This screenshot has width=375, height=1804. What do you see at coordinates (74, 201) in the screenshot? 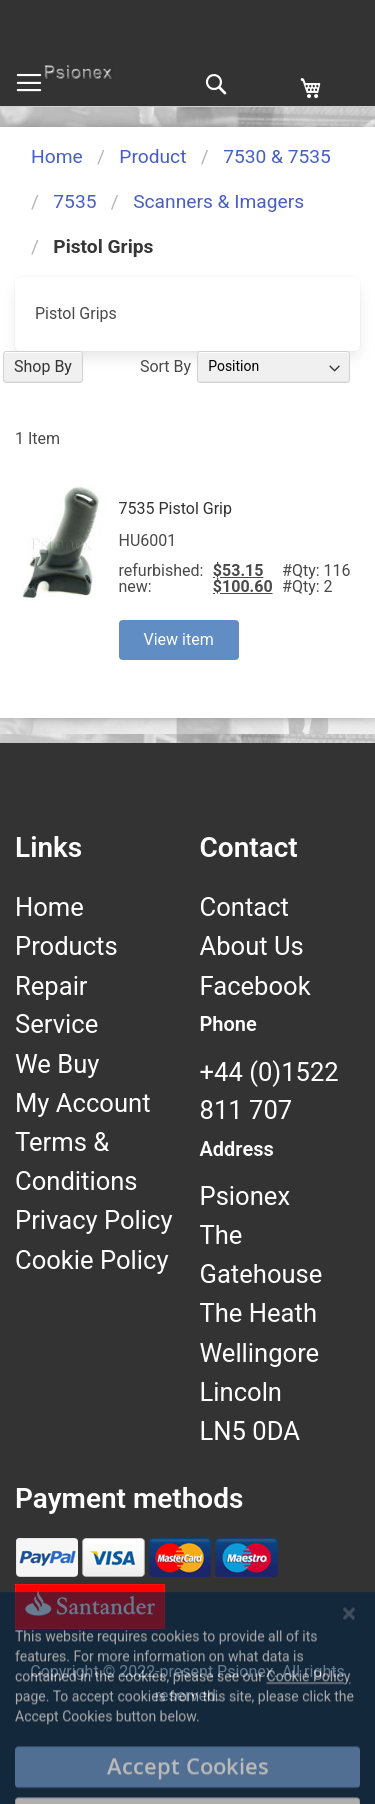
I see `7535` at bounding box center [74, 201].